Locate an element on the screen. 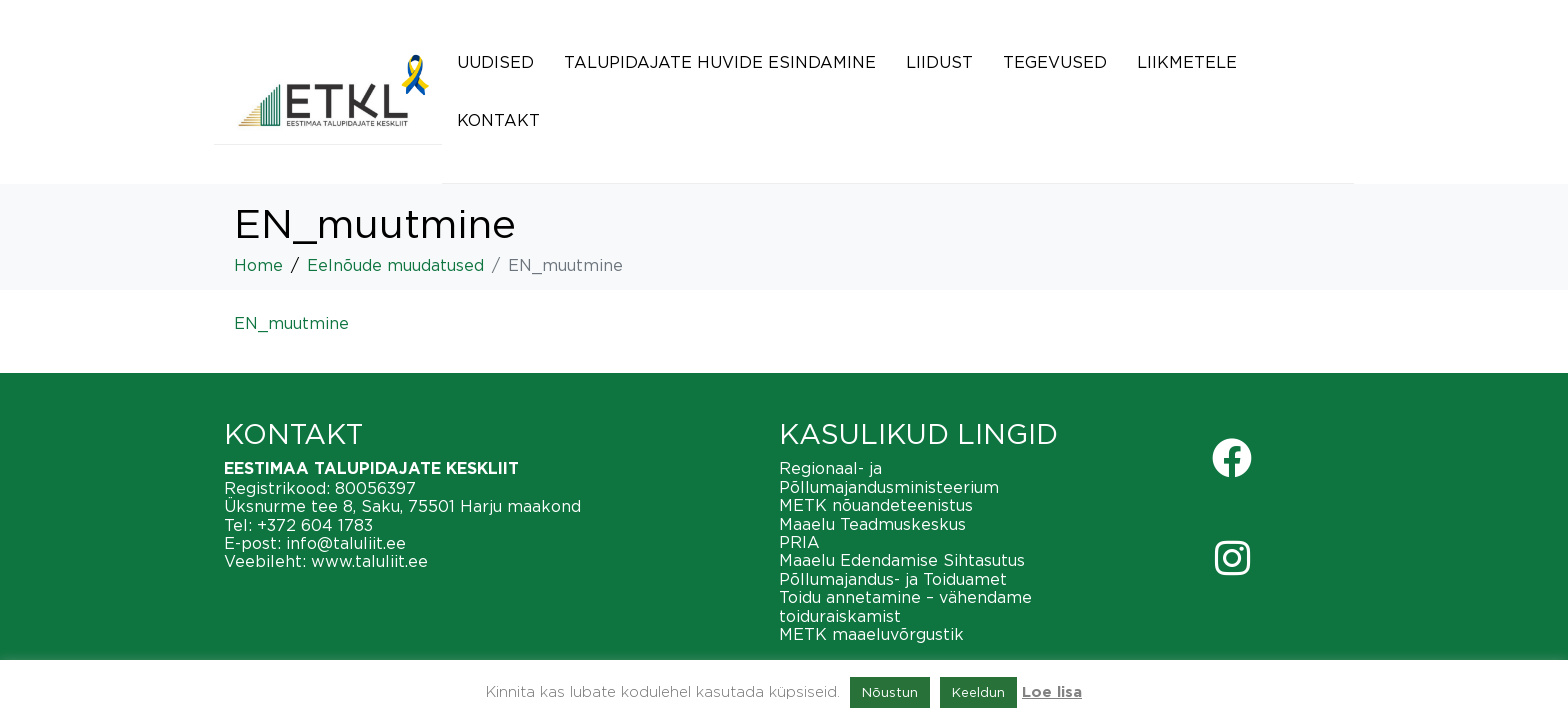  +372 604 1783 is located at coordinates (315, 525).